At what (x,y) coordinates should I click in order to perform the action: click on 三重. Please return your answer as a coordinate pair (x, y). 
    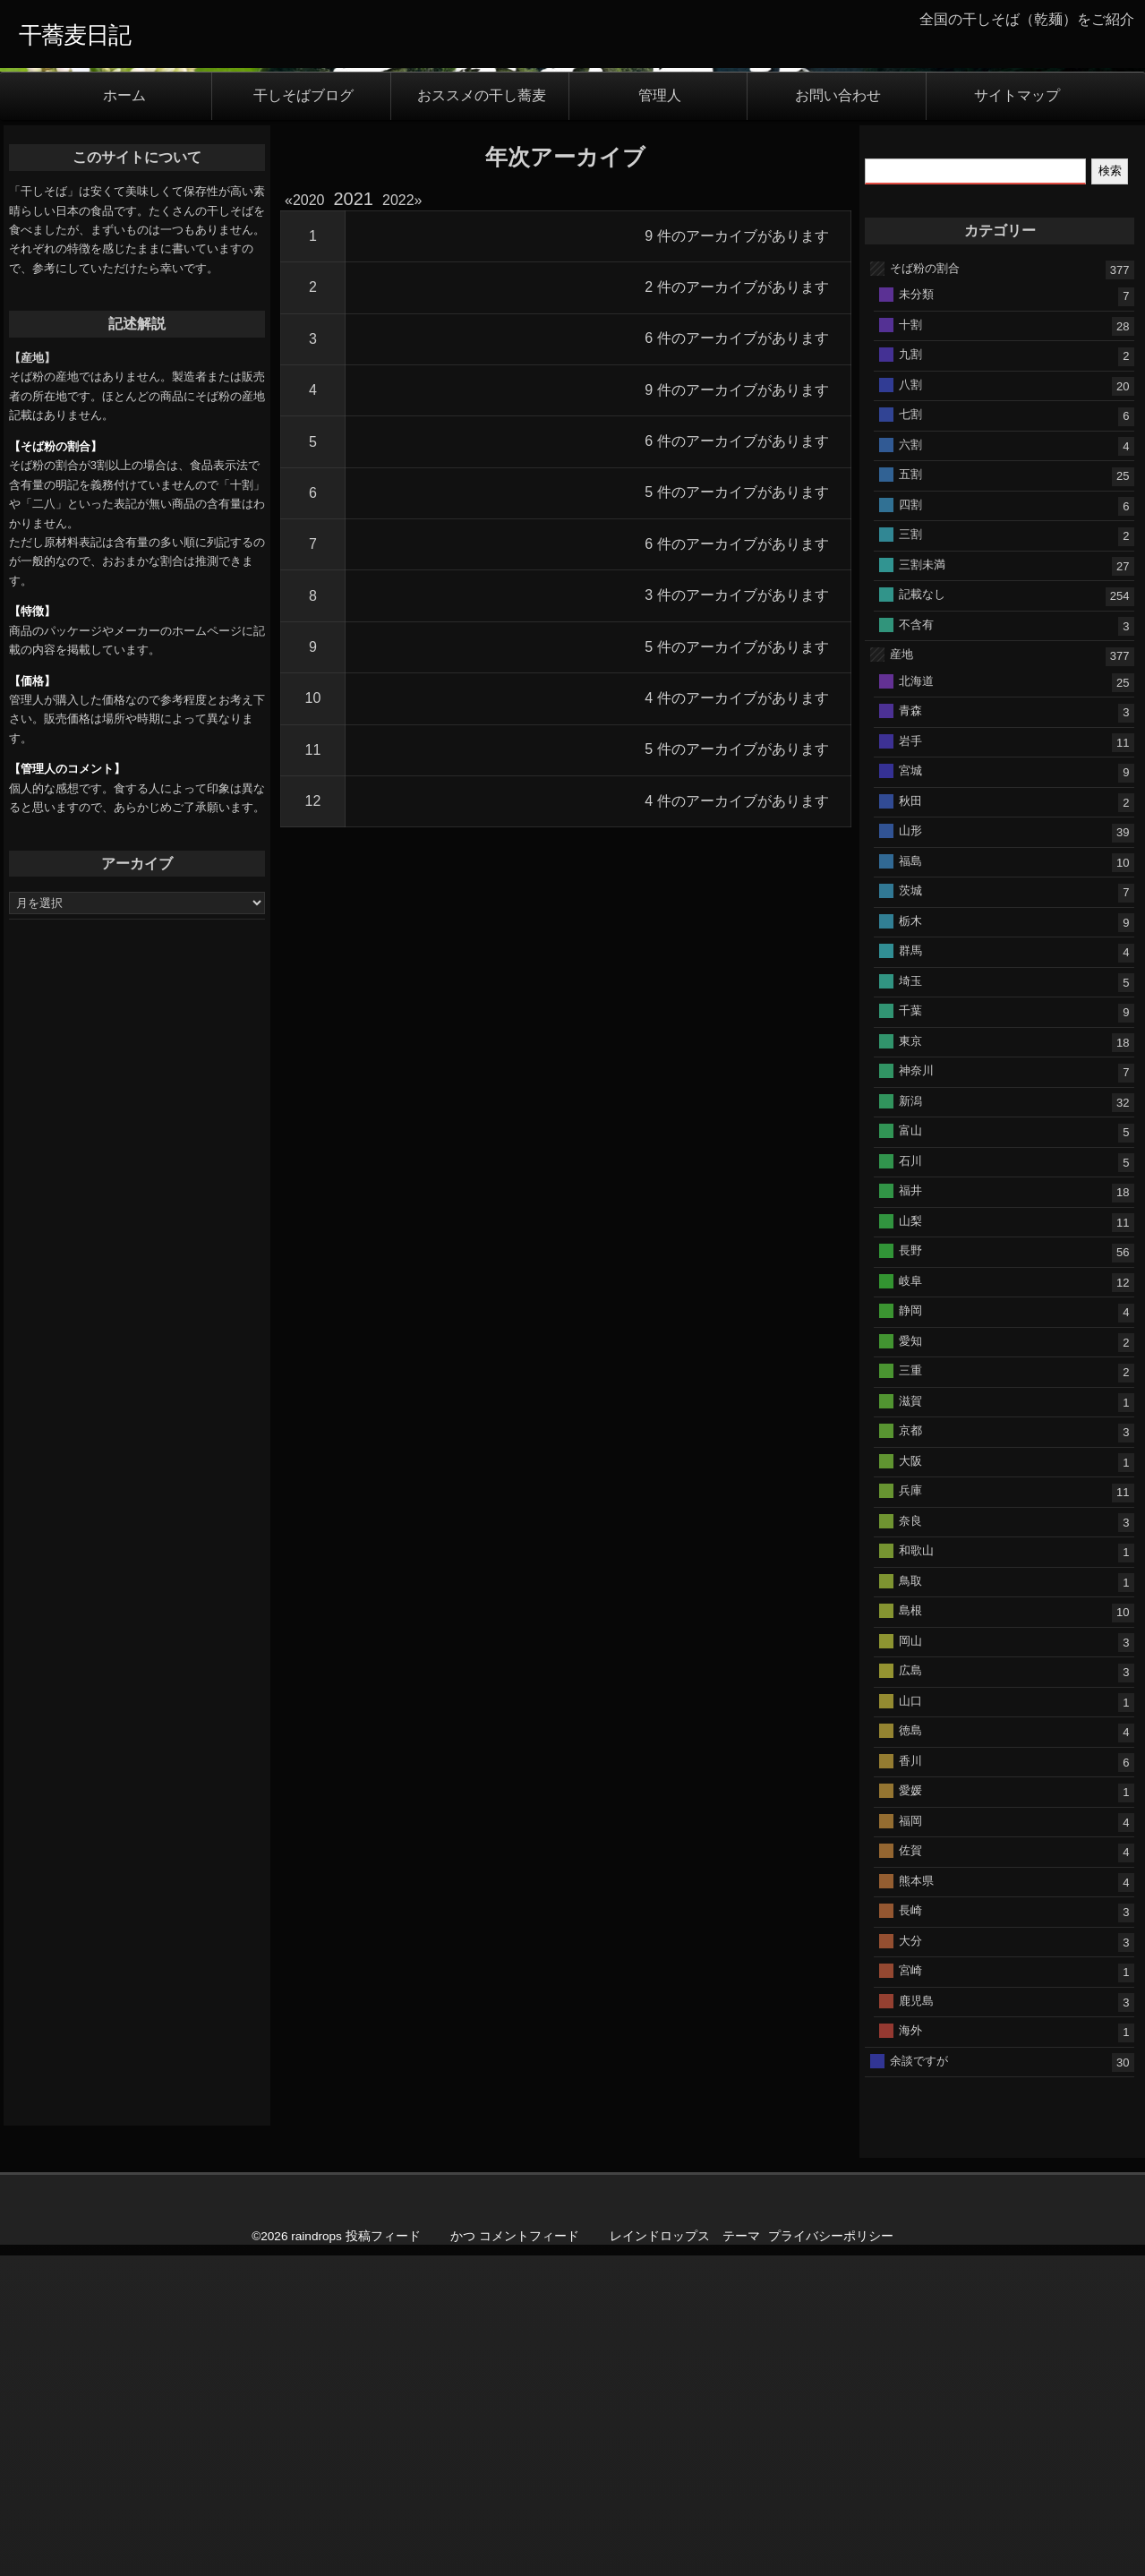
    Looking at the image, I should click on (910, 1742).